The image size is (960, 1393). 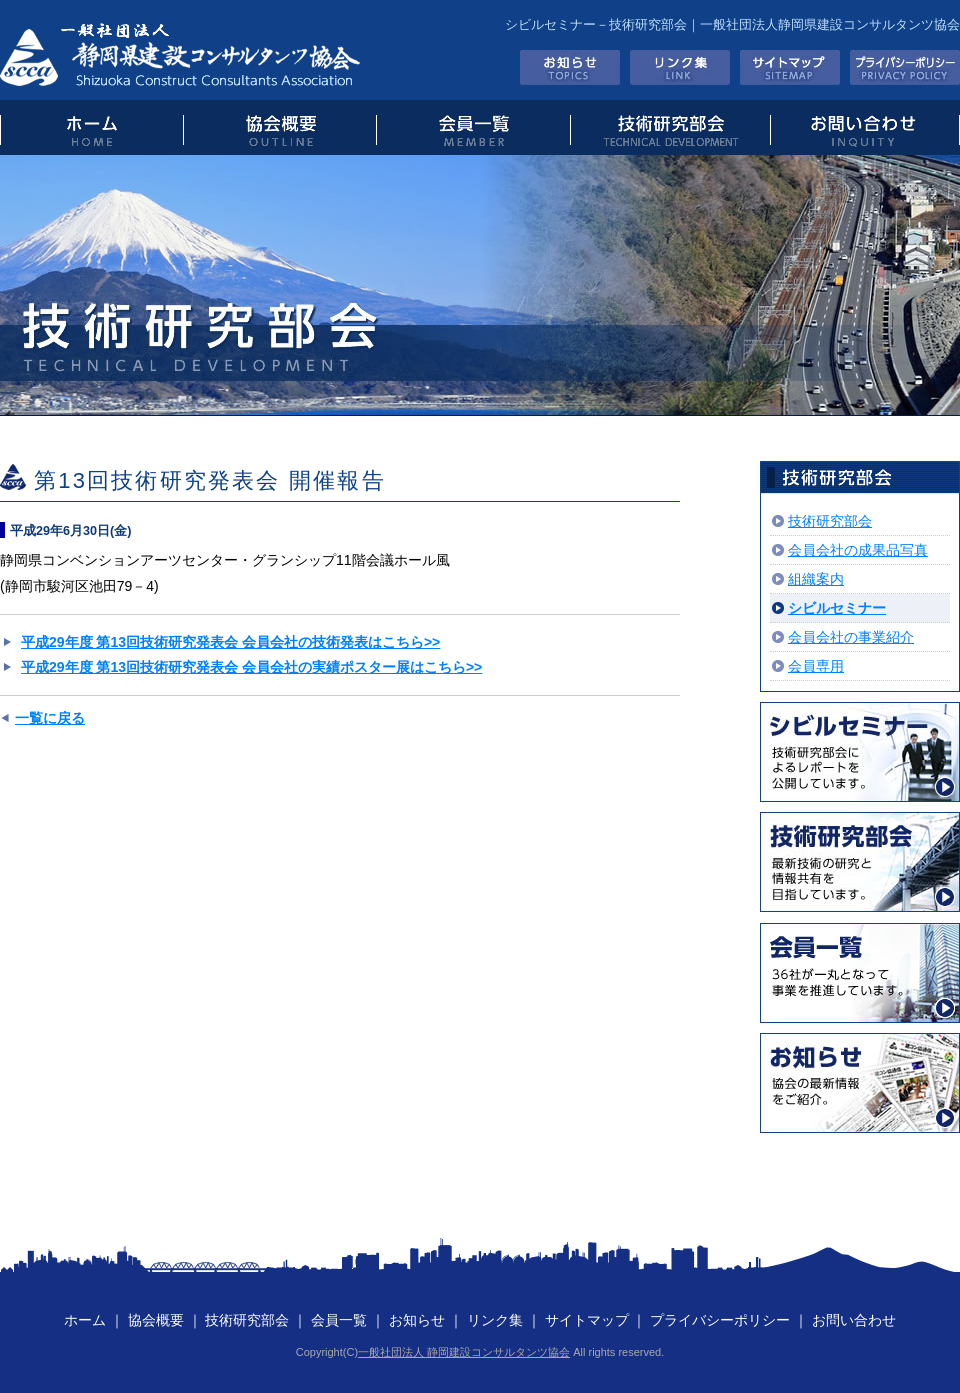 I want to click on お知らせ, so click(x=570, y=67).